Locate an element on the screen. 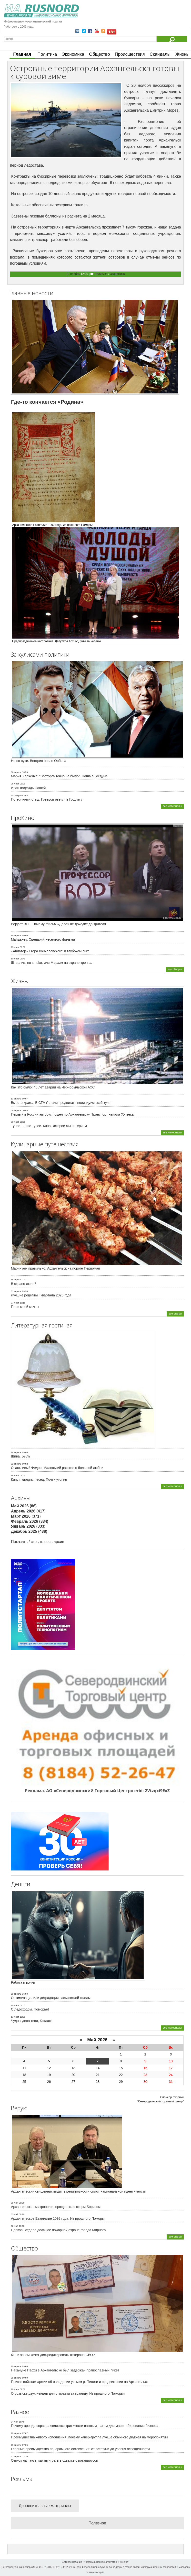  Происшествия is located at coordinates (130, 54).